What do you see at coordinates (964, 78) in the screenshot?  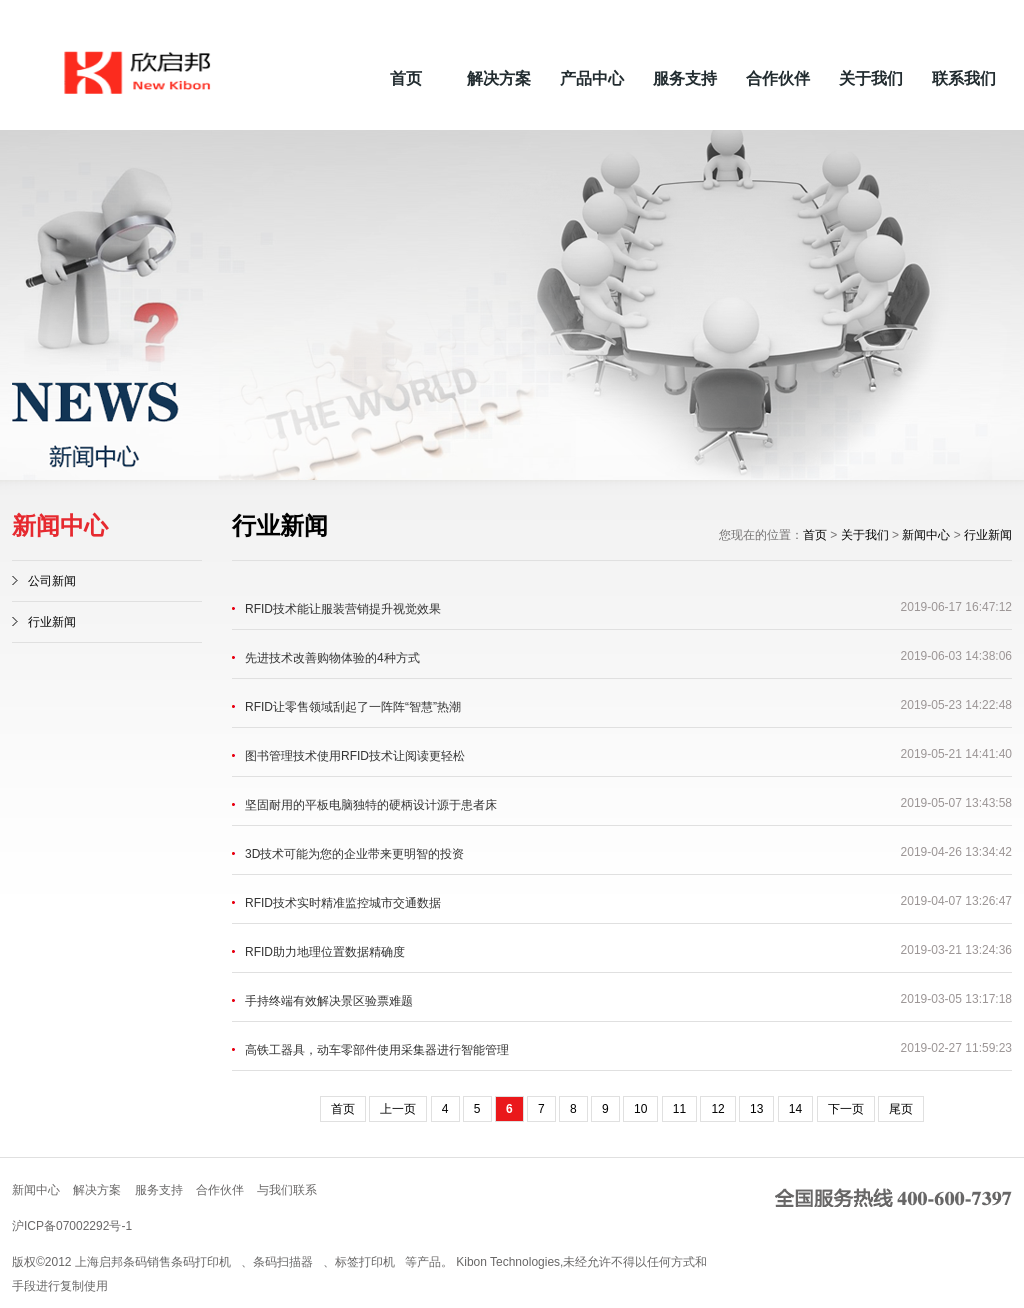 I see `联系我们` at bounding box center [964, 78].